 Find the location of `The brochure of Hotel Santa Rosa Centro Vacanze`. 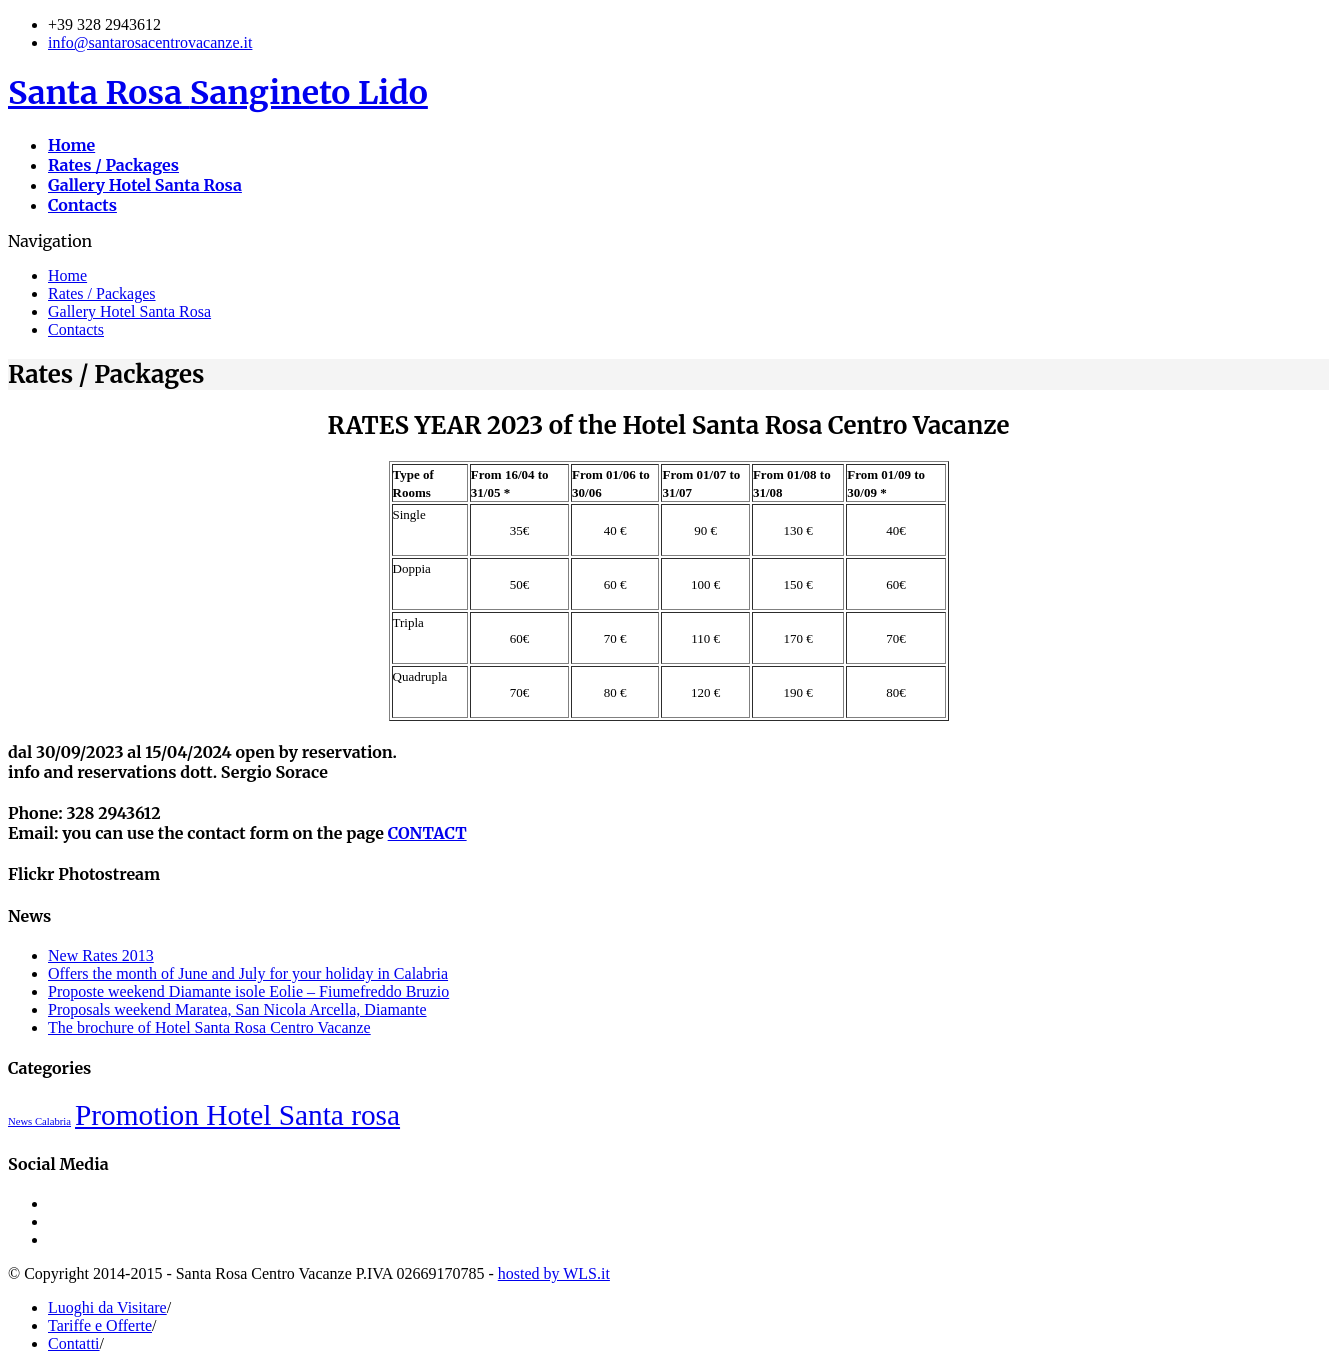

The brochure of Hotel Santa Rosa Centro Vacanze is located at coordinates (209, 1027).